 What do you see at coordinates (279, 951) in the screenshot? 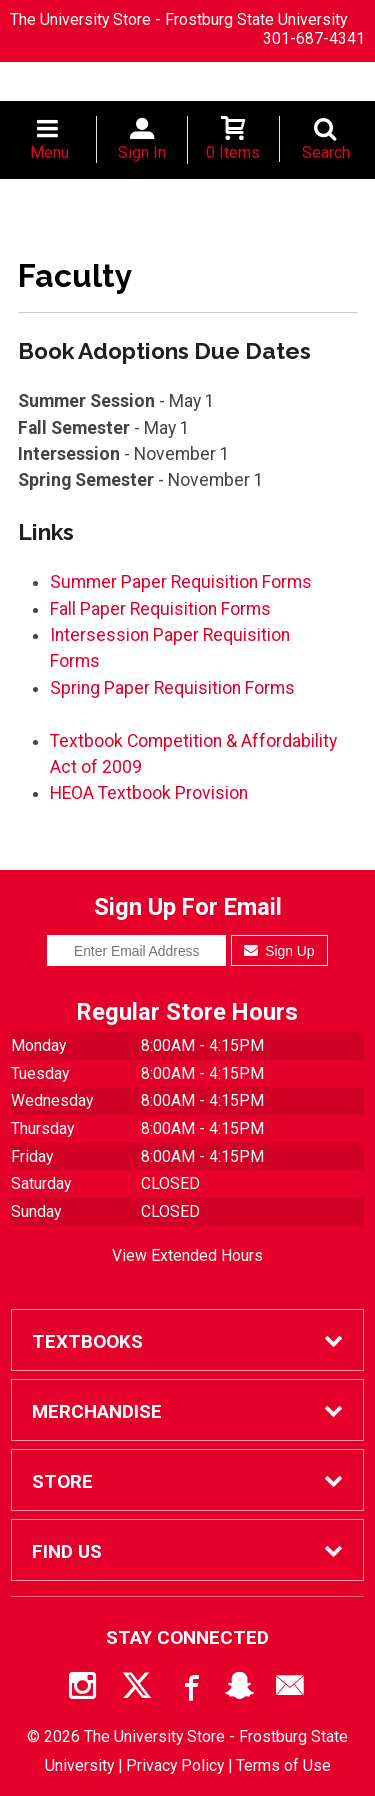
I see `Sign Up` at bounding box center [279, 951].